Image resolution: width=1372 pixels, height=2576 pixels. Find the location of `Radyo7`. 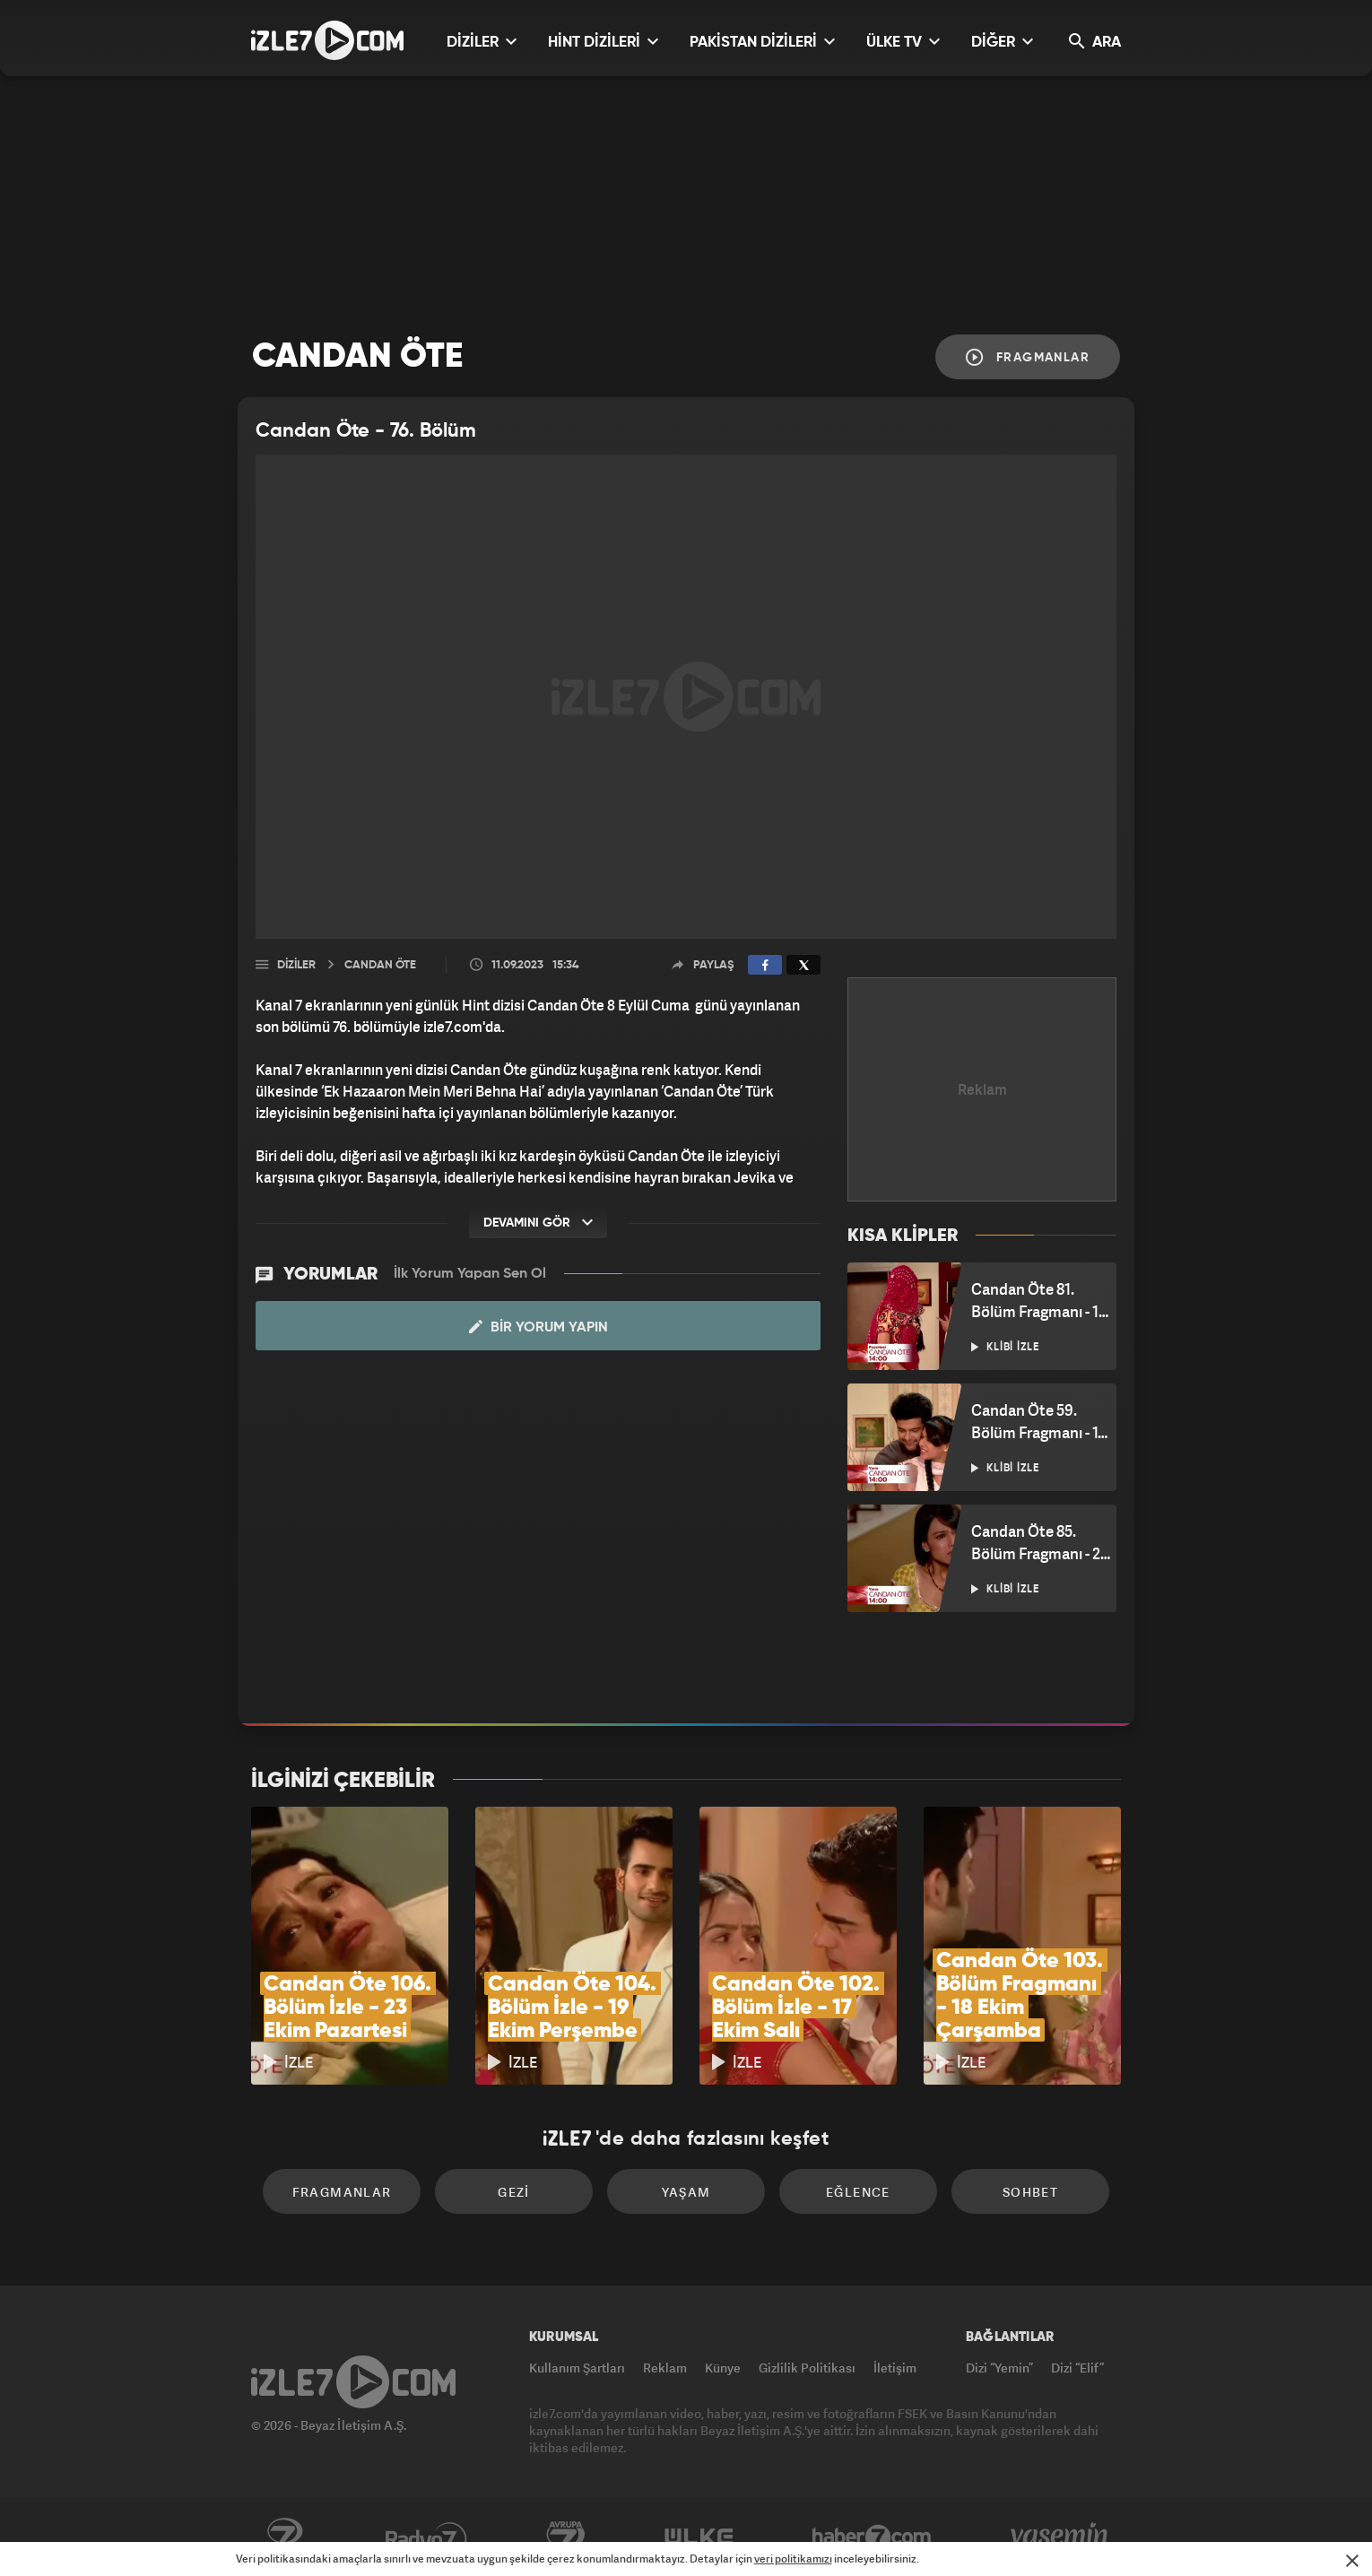

Radyo7 is located at coordinates (426, 2537).